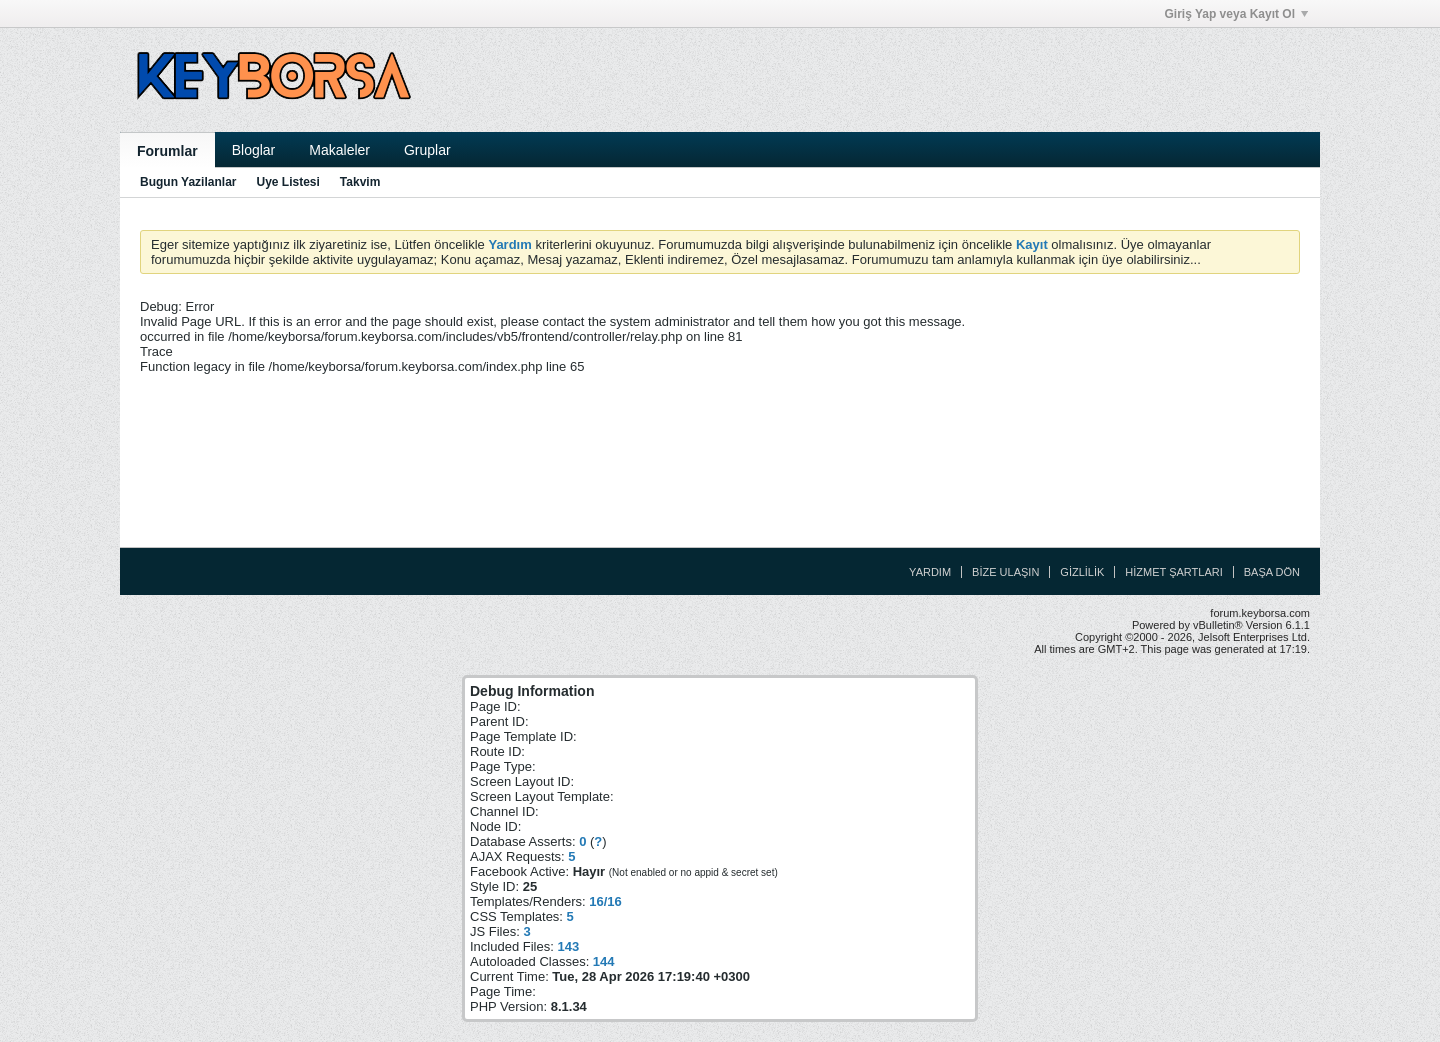  Describe the element at coordinates (188, 182) in the screenshot. I see `Bugun Yazilanlar` at that location.